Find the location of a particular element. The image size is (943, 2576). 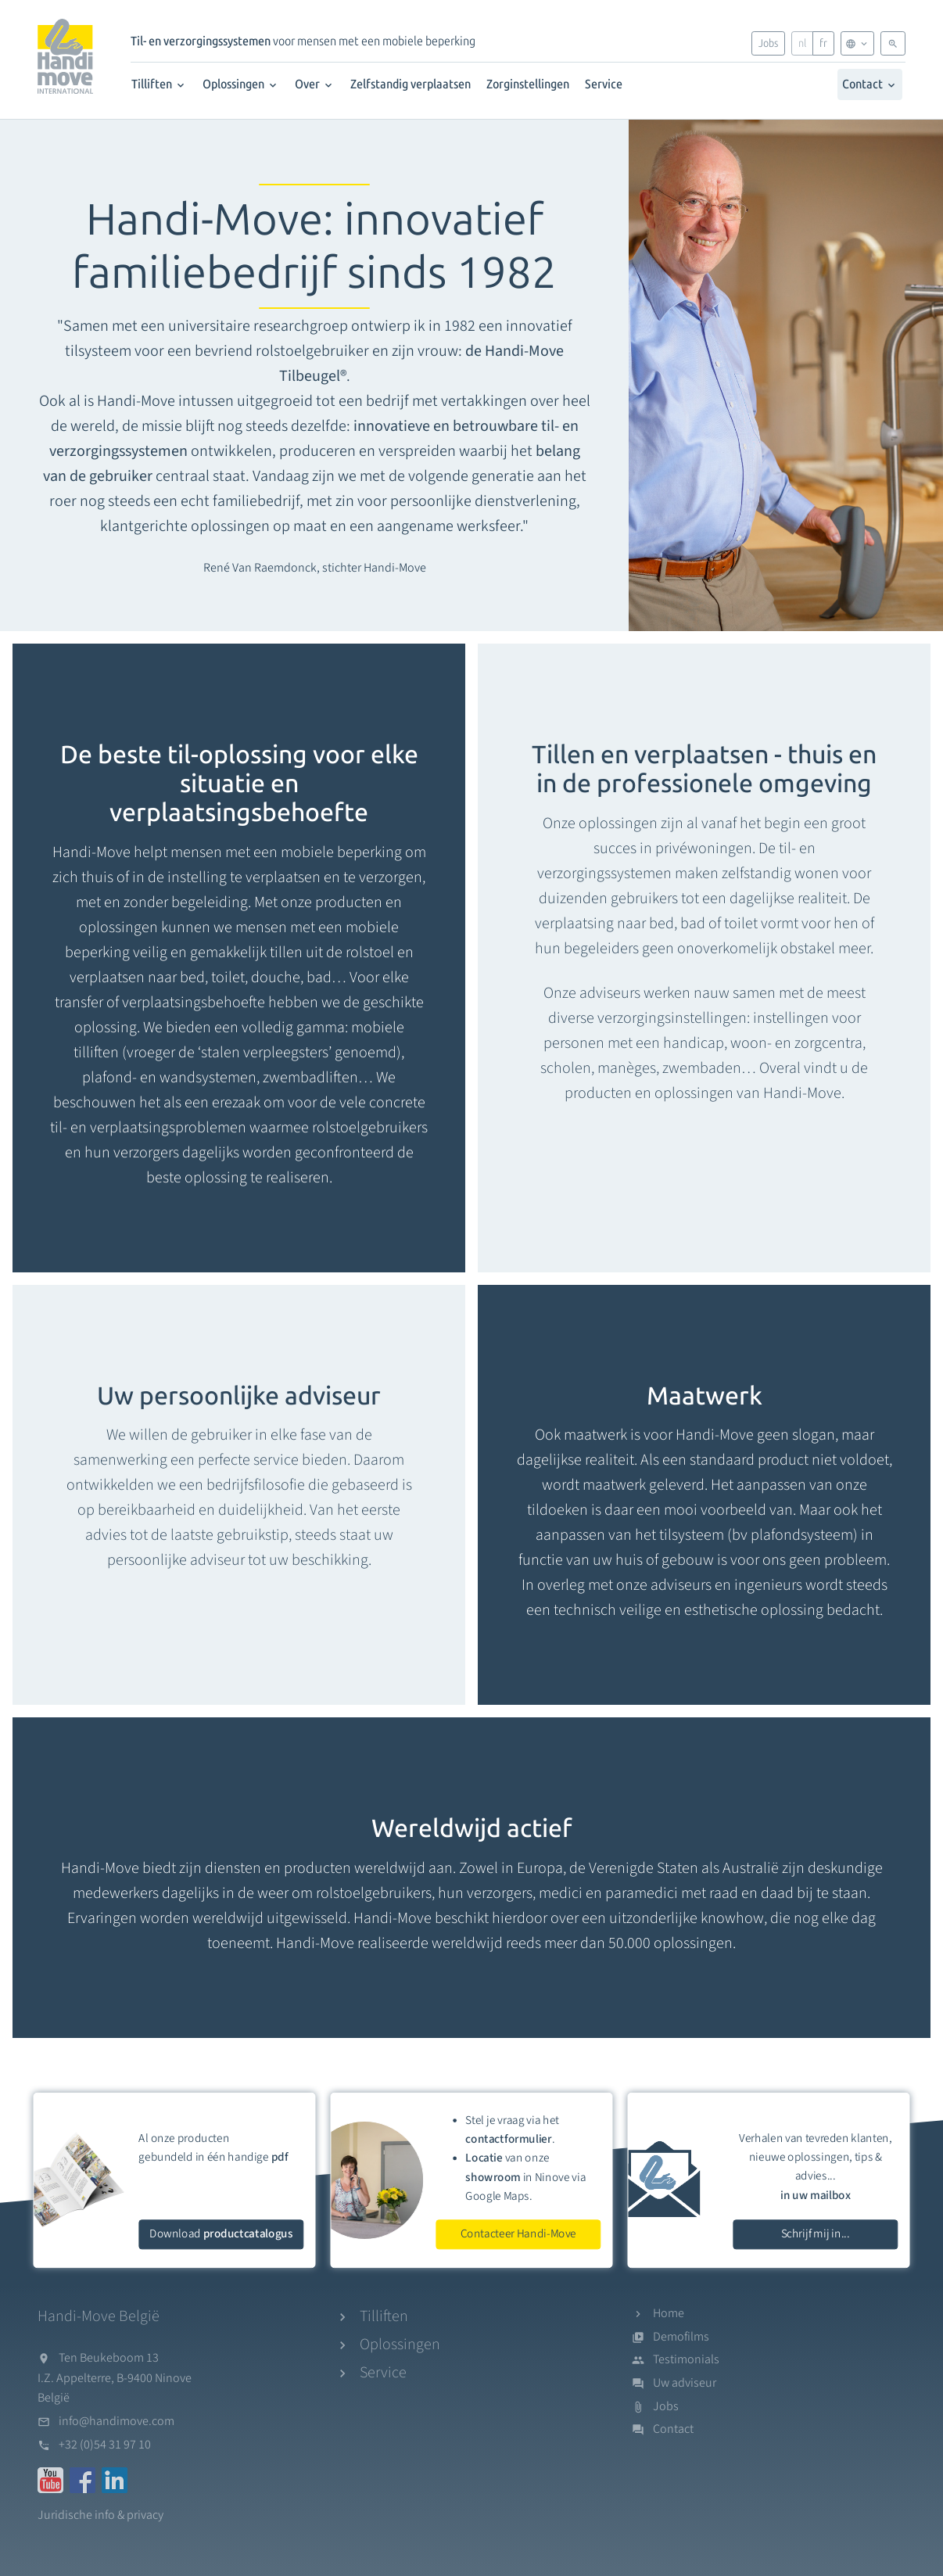

Download is located at coordinates (220, 2234).